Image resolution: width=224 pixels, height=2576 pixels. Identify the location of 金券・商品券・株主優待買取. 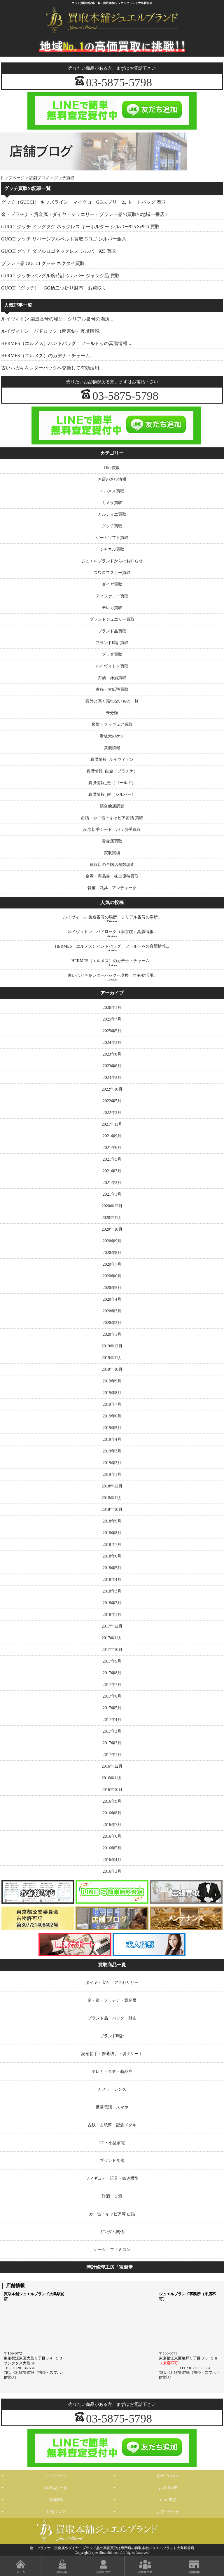
(112, 876).